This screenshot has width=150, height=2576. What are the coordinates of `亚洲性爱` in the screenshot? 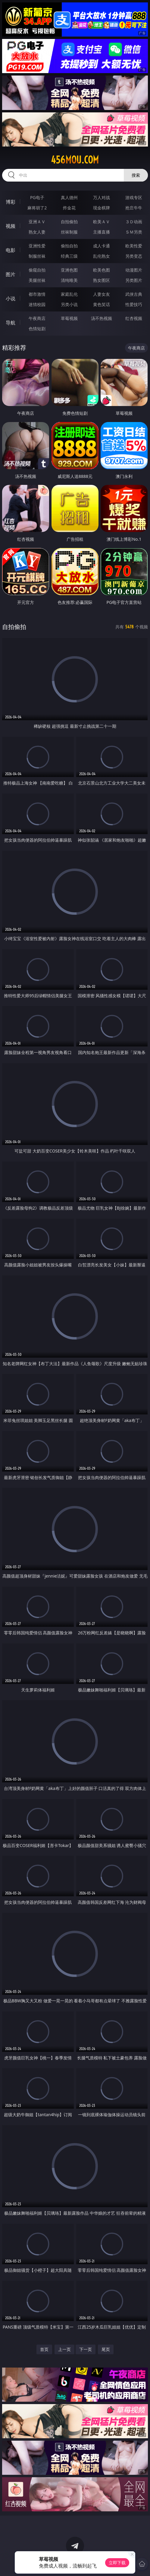 It's located at (37, 246).